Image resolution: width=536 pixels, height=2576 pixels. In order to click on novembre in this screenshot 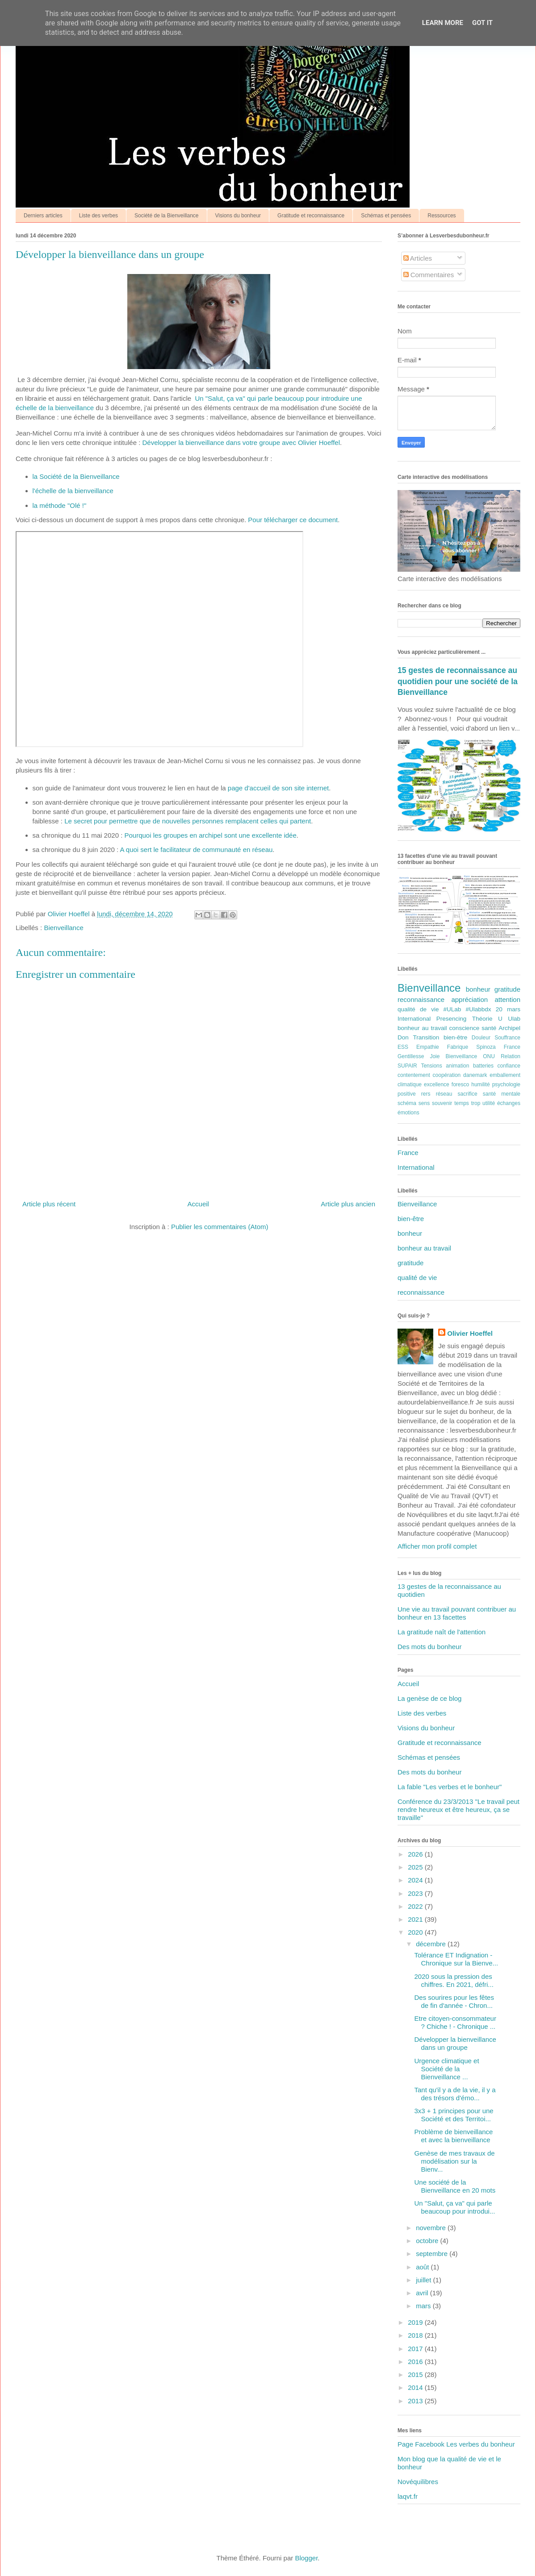, I will do `click(432, 2227)`.